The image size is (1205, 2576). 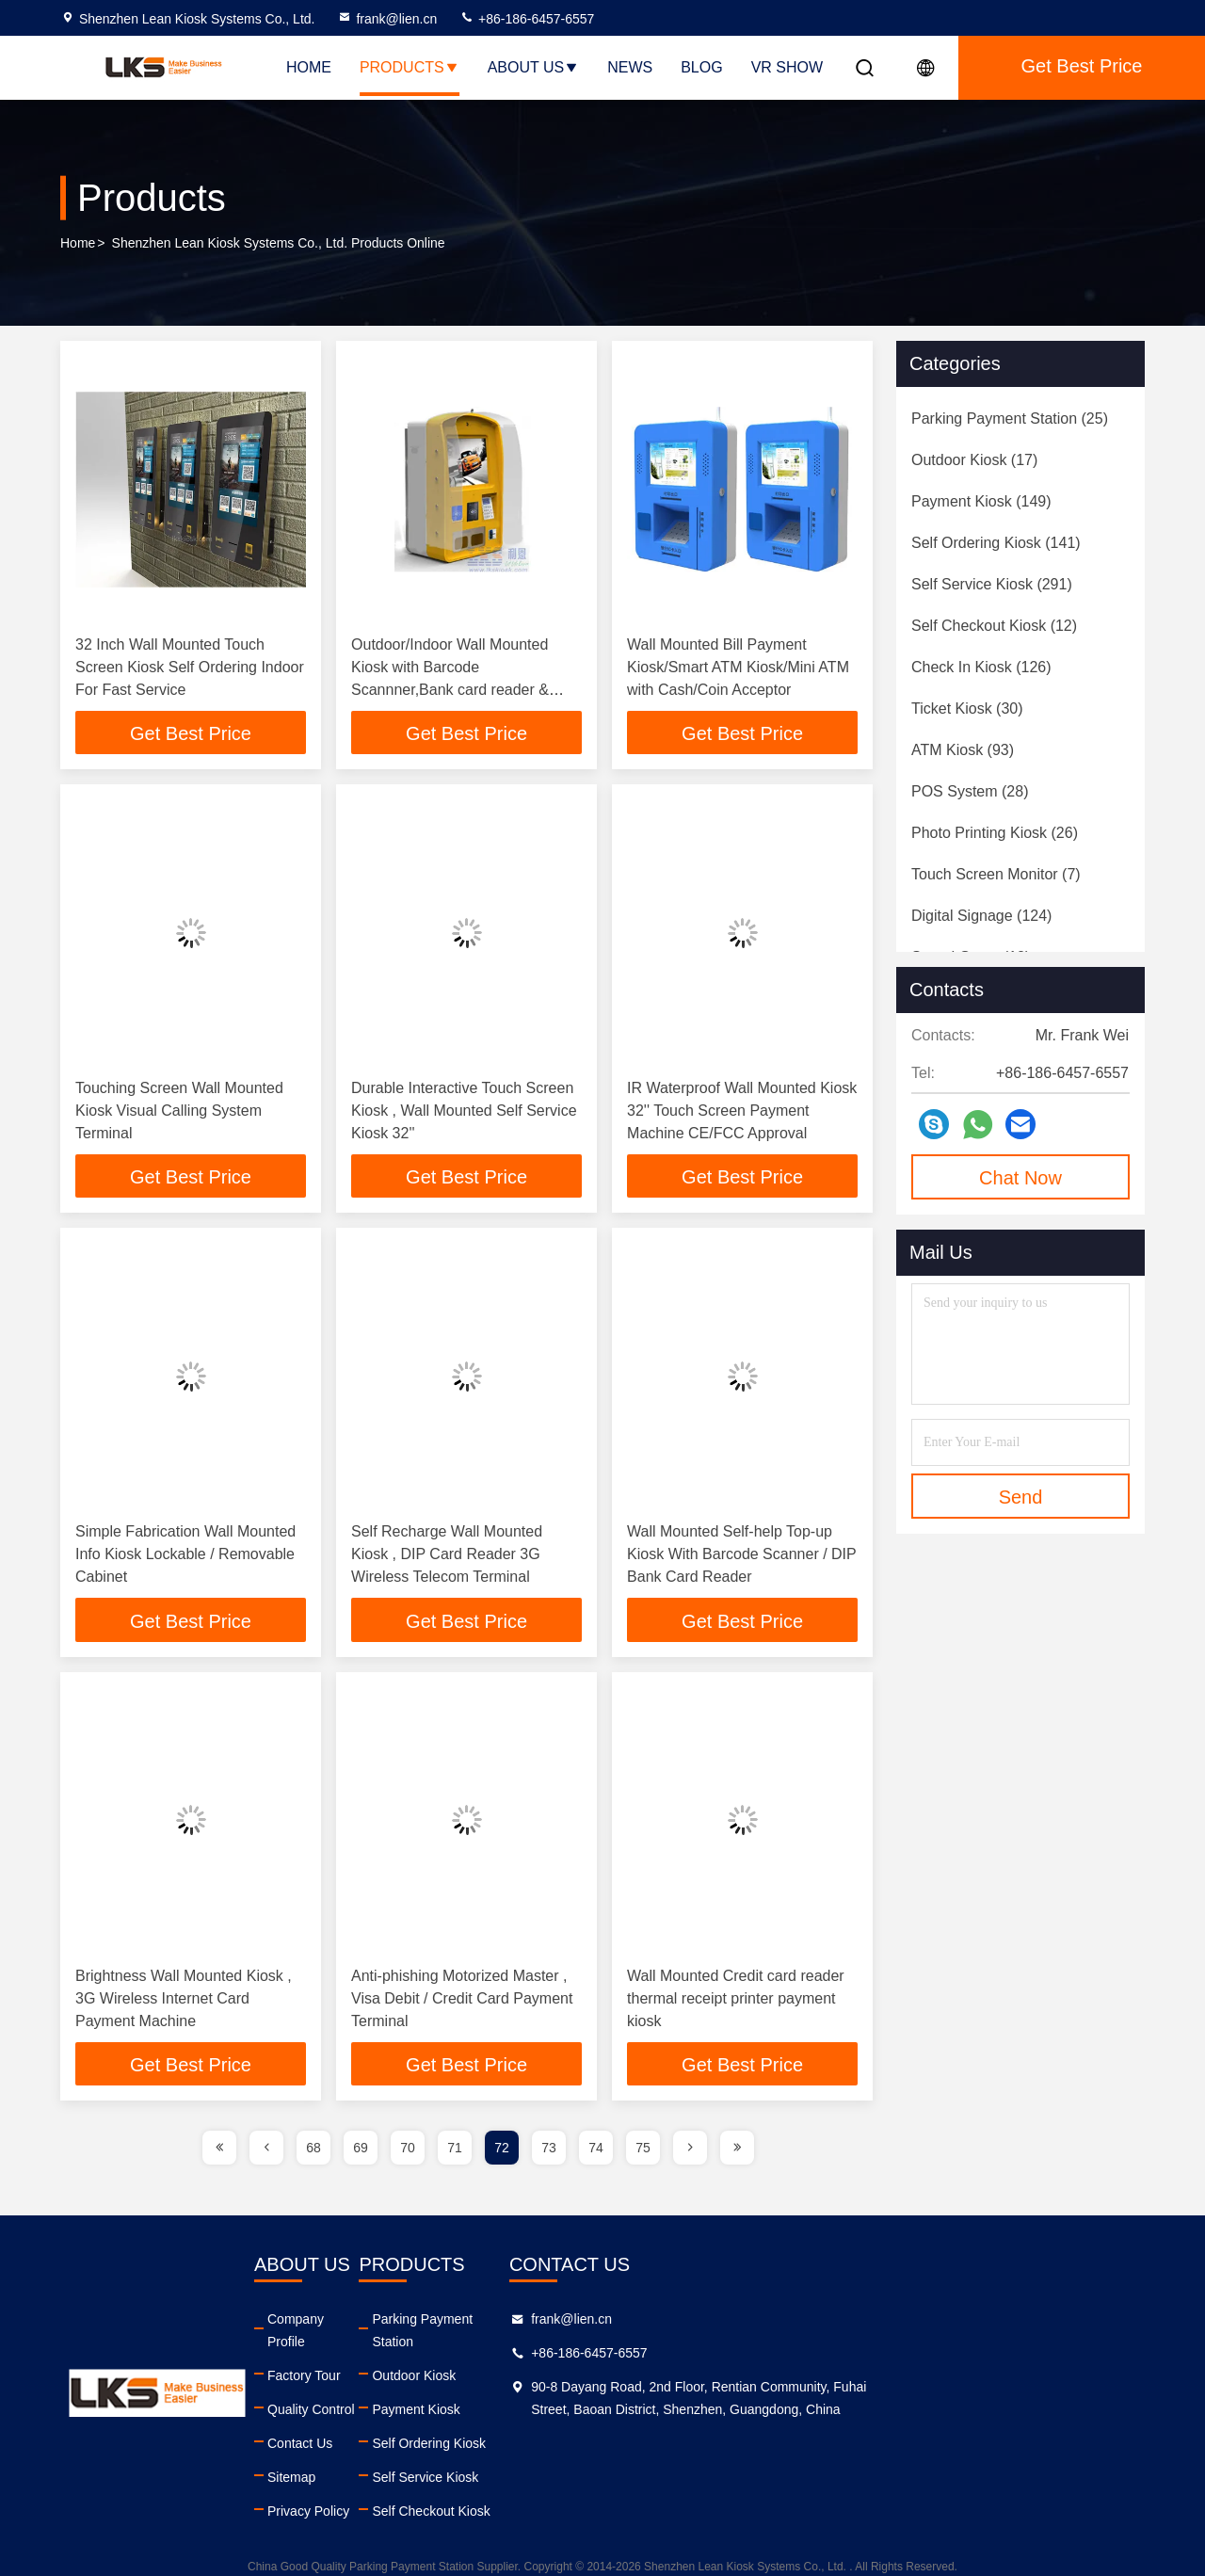 What do you see at coordinates (409, 2495) in the screenshot?
I see `Privacy Policy` at bounding box center [409, 2495].